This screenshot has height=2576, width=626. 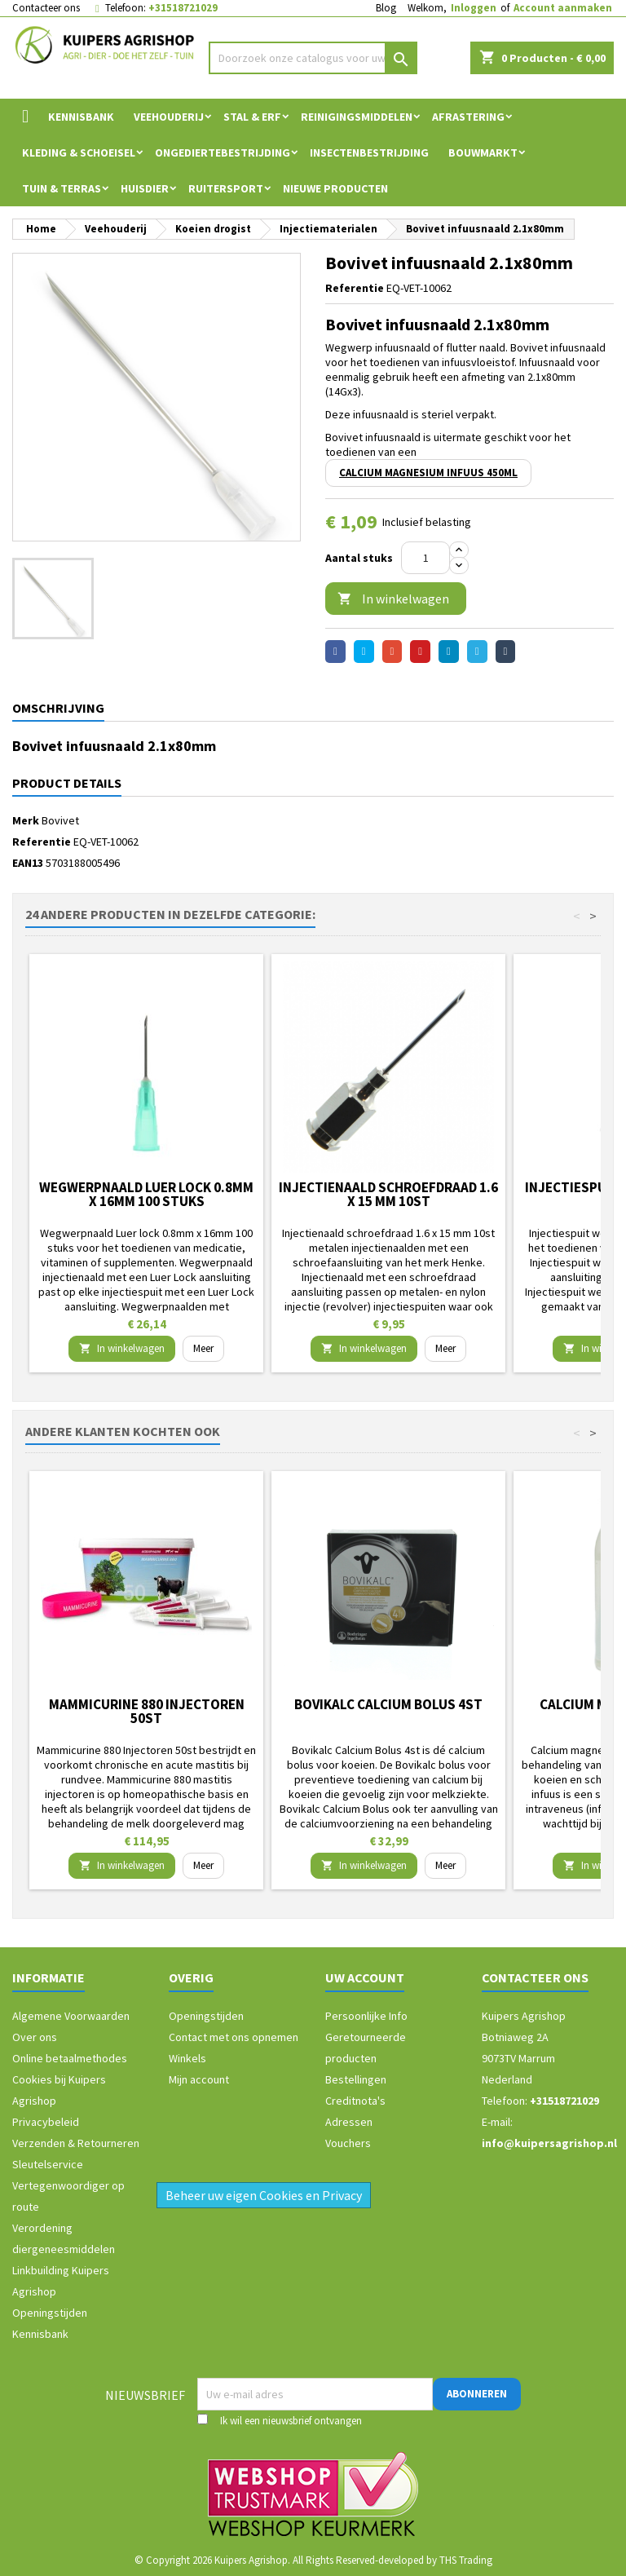 I want to click on Sleutelservice, so click(x=47, y=2164).